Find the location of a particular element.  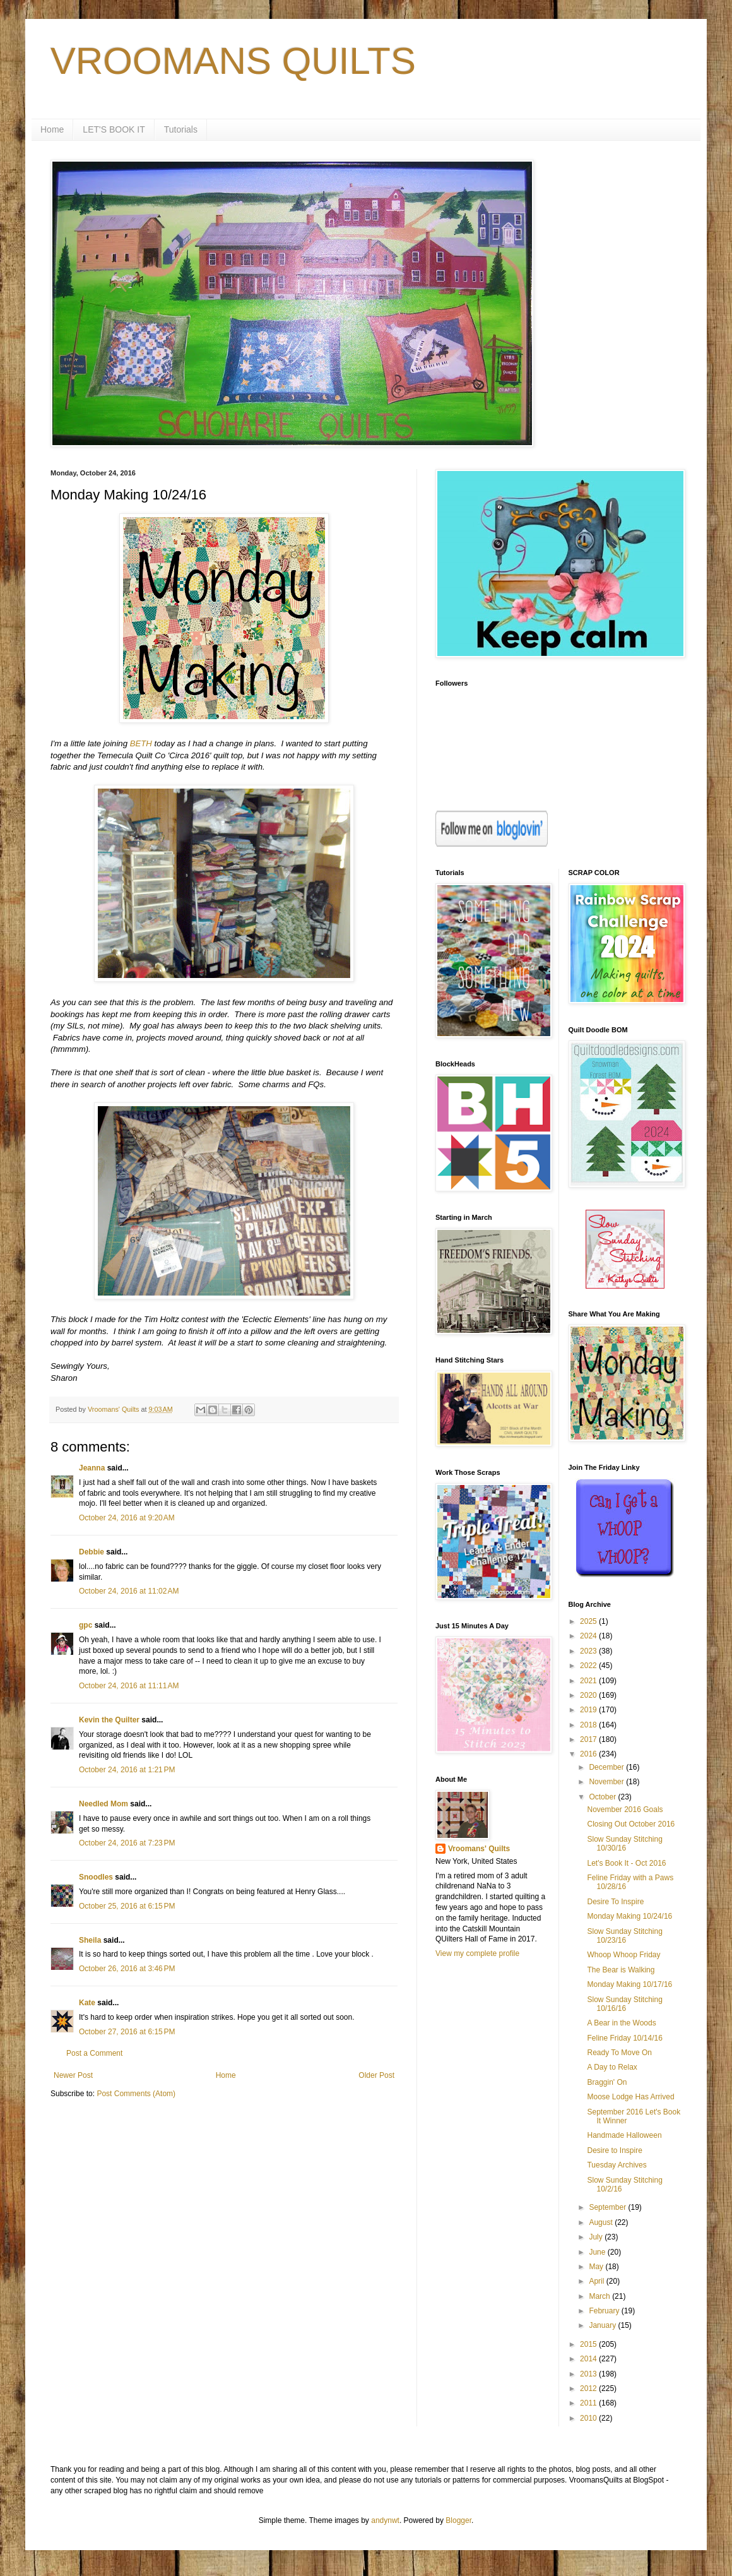

LET'S BOOK IT is located at coordinates (114, 129).